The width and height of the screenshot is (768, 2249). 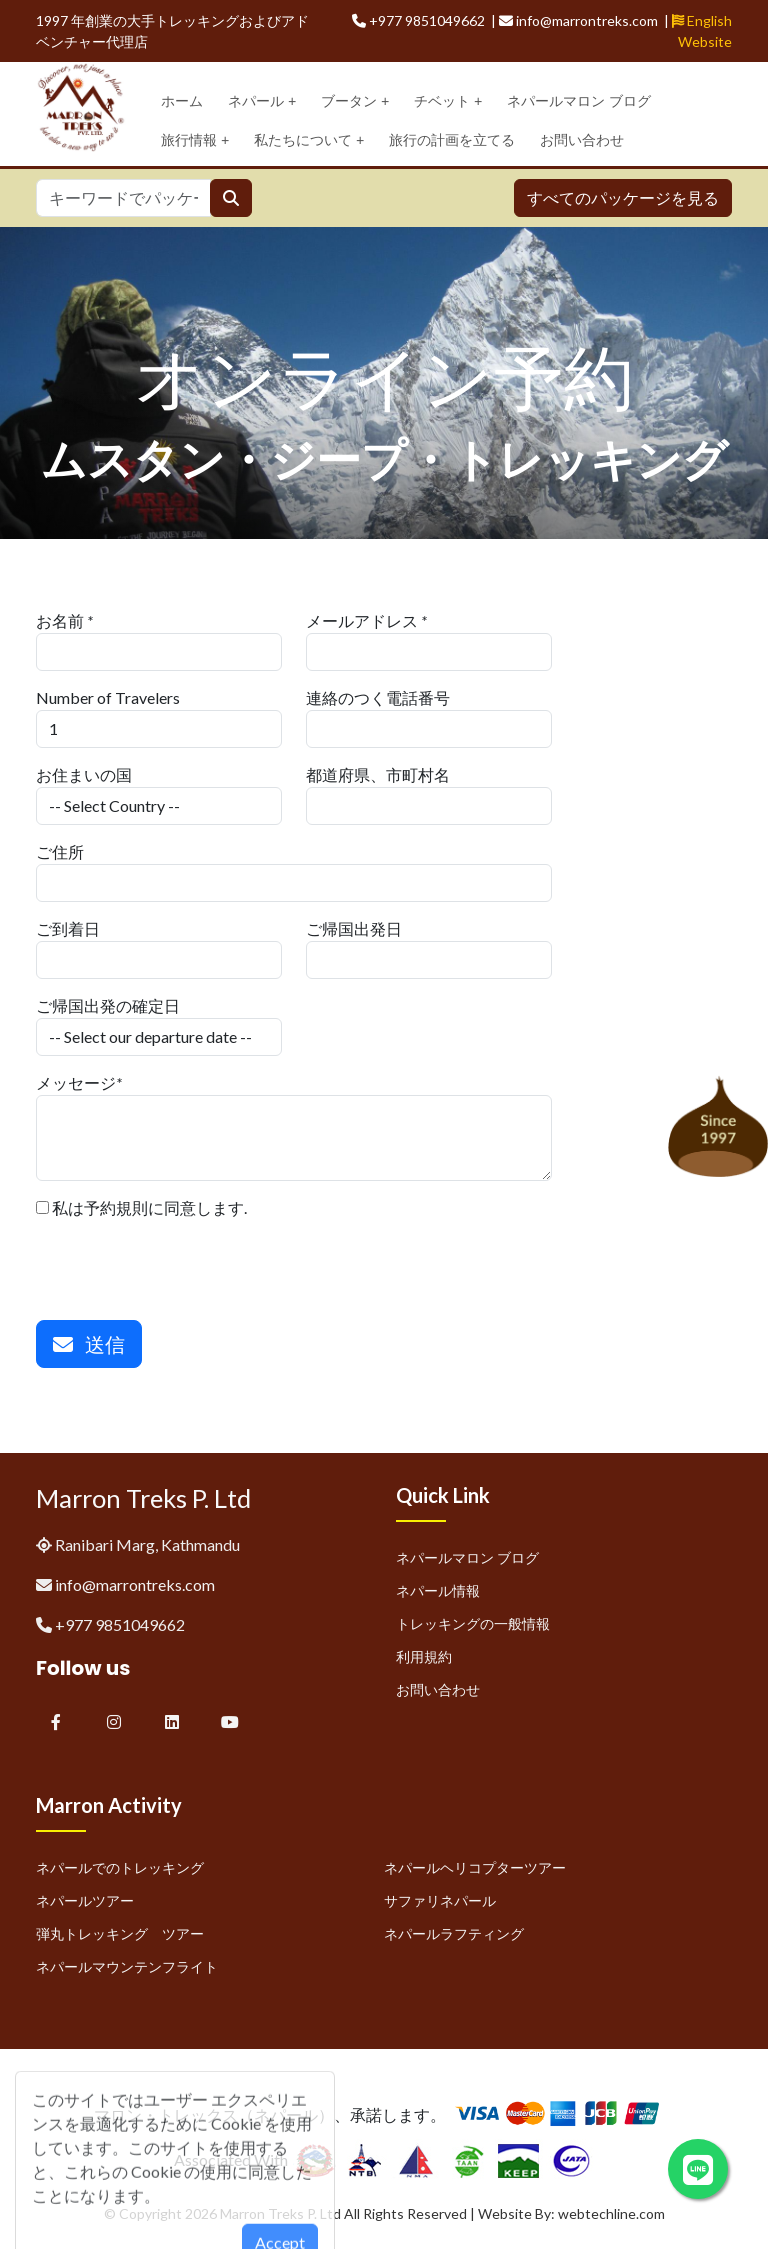 What do you see at coordinates (378, 697) in the screenshot?
I see `連絡のつく電話番号` at bounding box center [378, 697].